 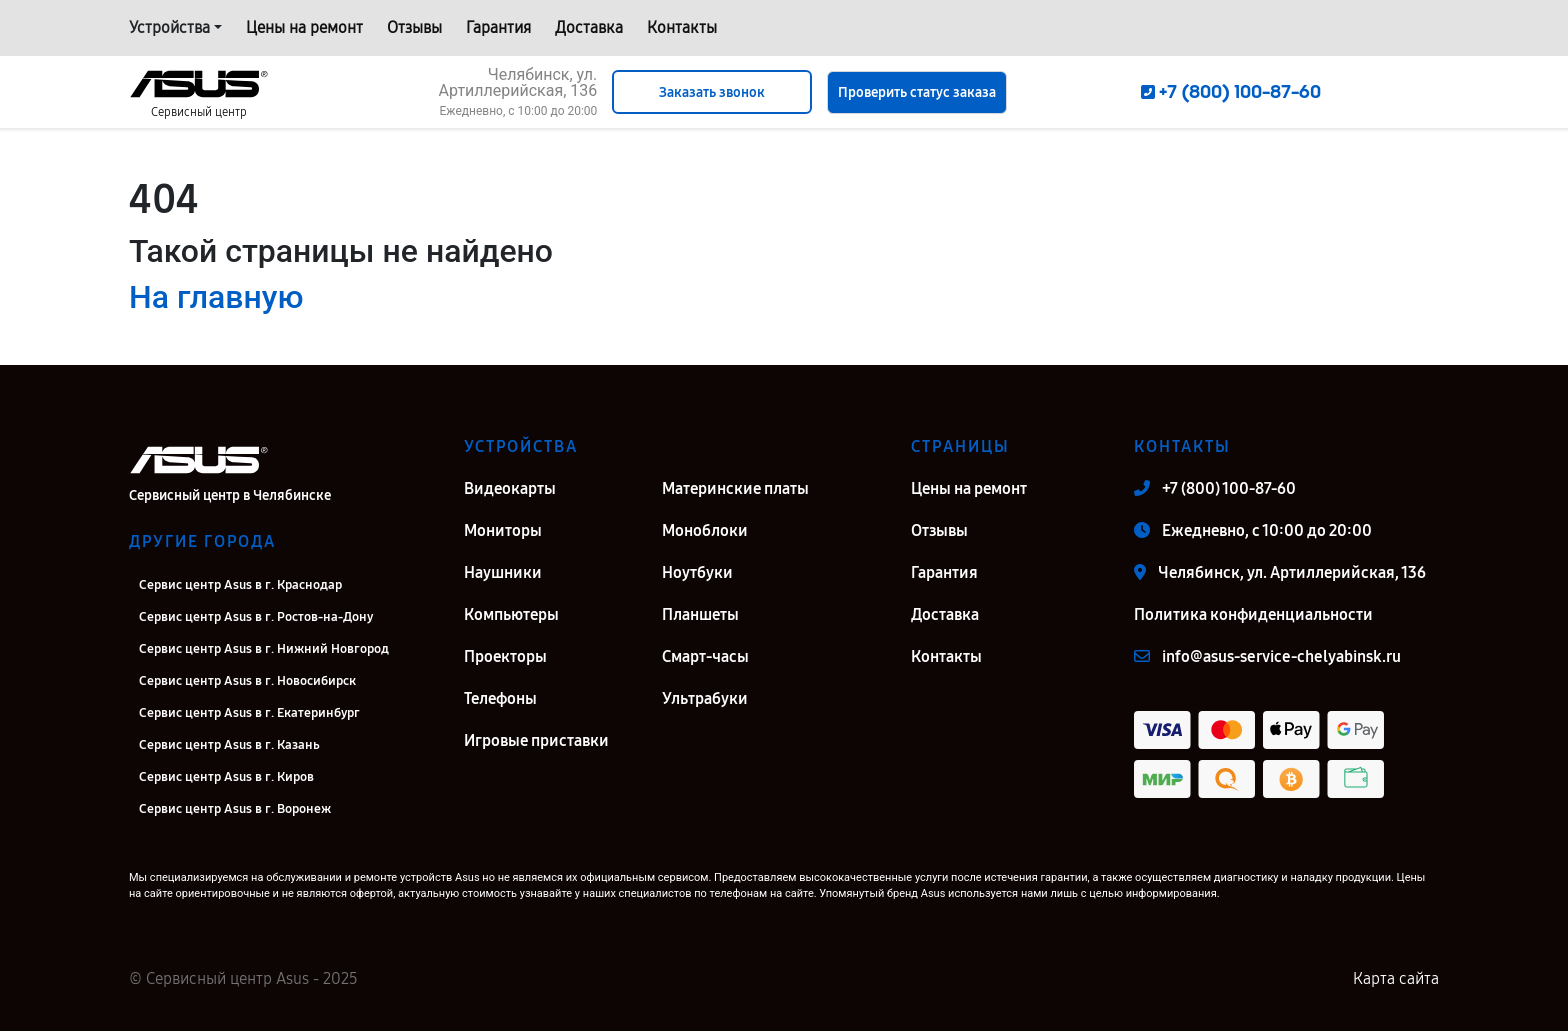 What do you see at coordinates (682, 27) in the screenshot?
I see `Контакты` at bounding box center [682, 27].